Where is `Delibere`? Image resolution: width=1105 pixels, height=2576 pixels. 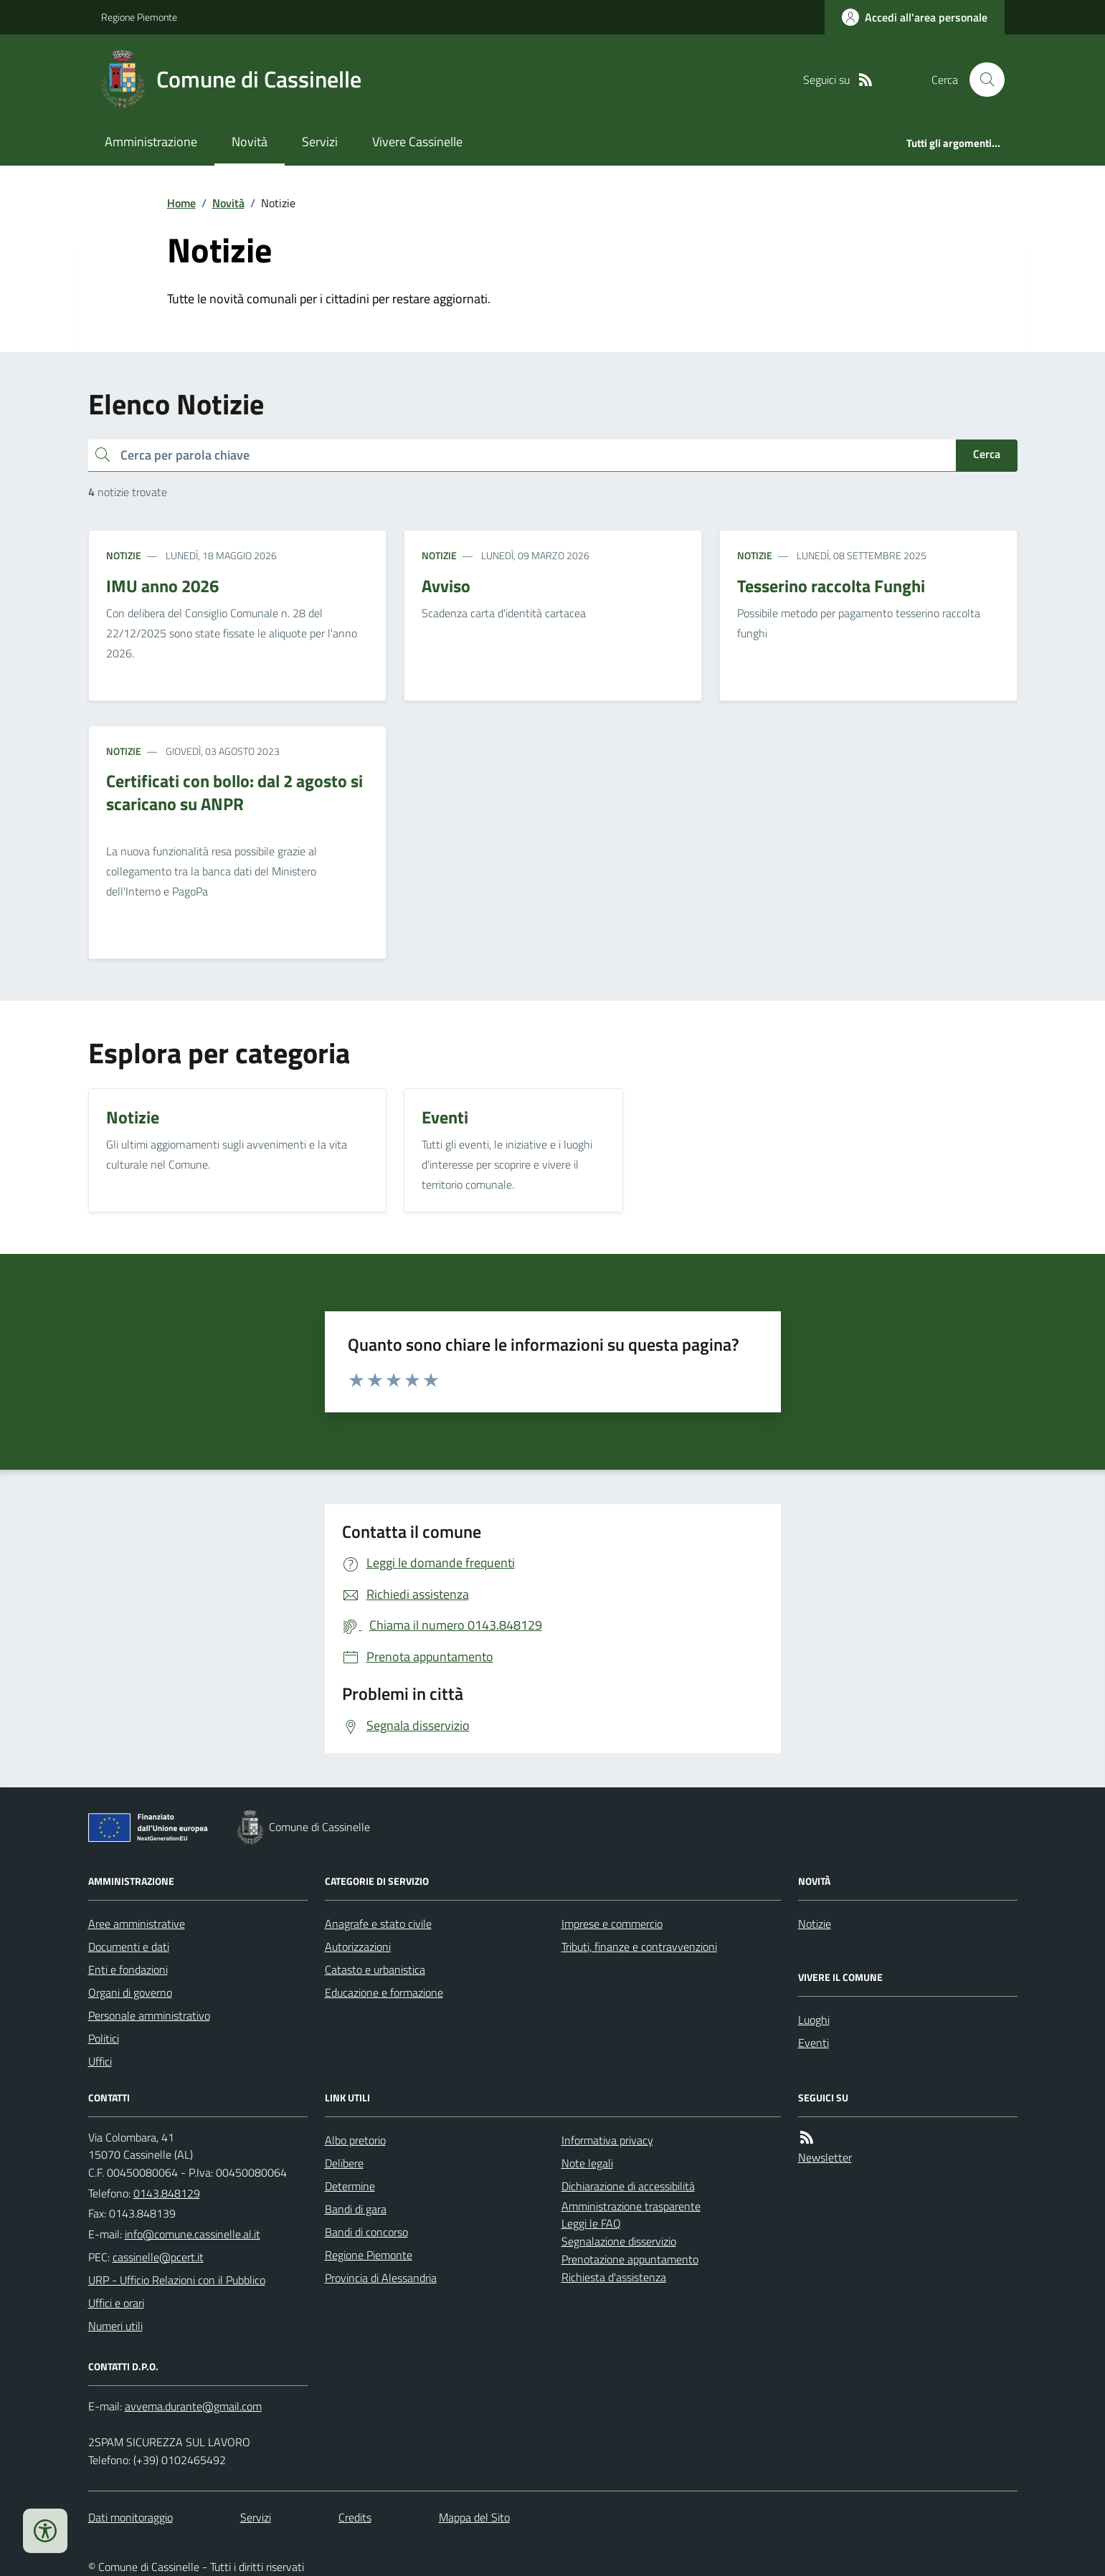
Delibere is located at coordinates (344, 2163).